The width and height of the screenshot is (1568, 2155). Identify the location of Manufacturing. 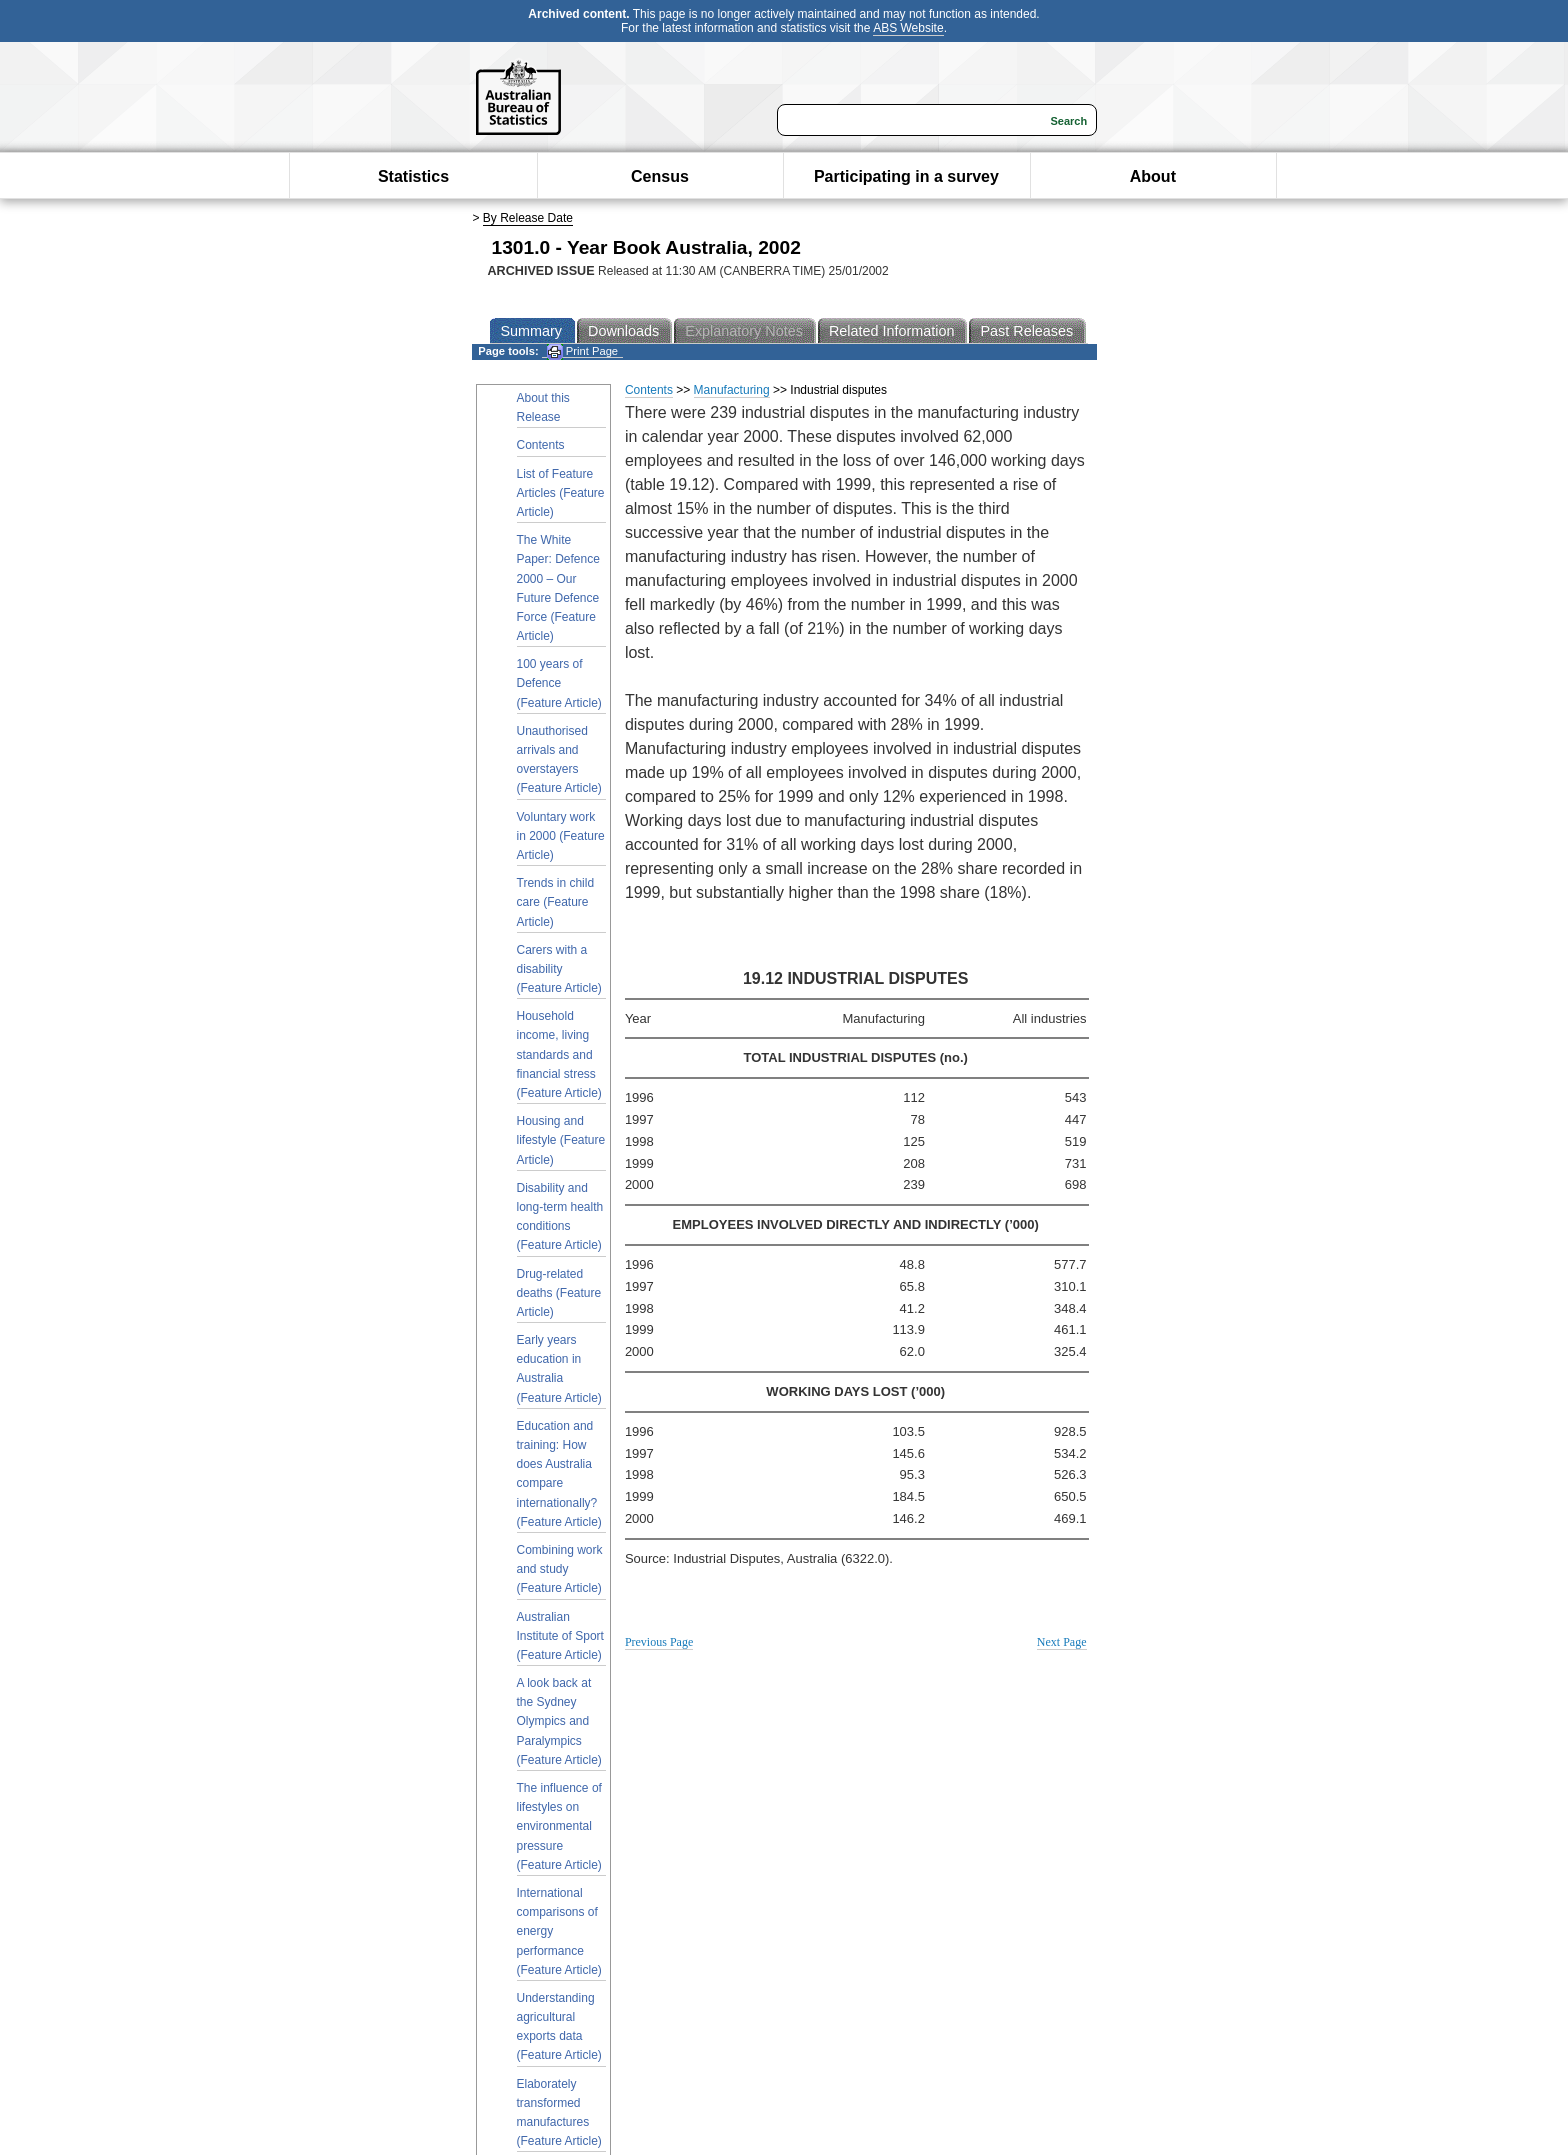
(732, 390).